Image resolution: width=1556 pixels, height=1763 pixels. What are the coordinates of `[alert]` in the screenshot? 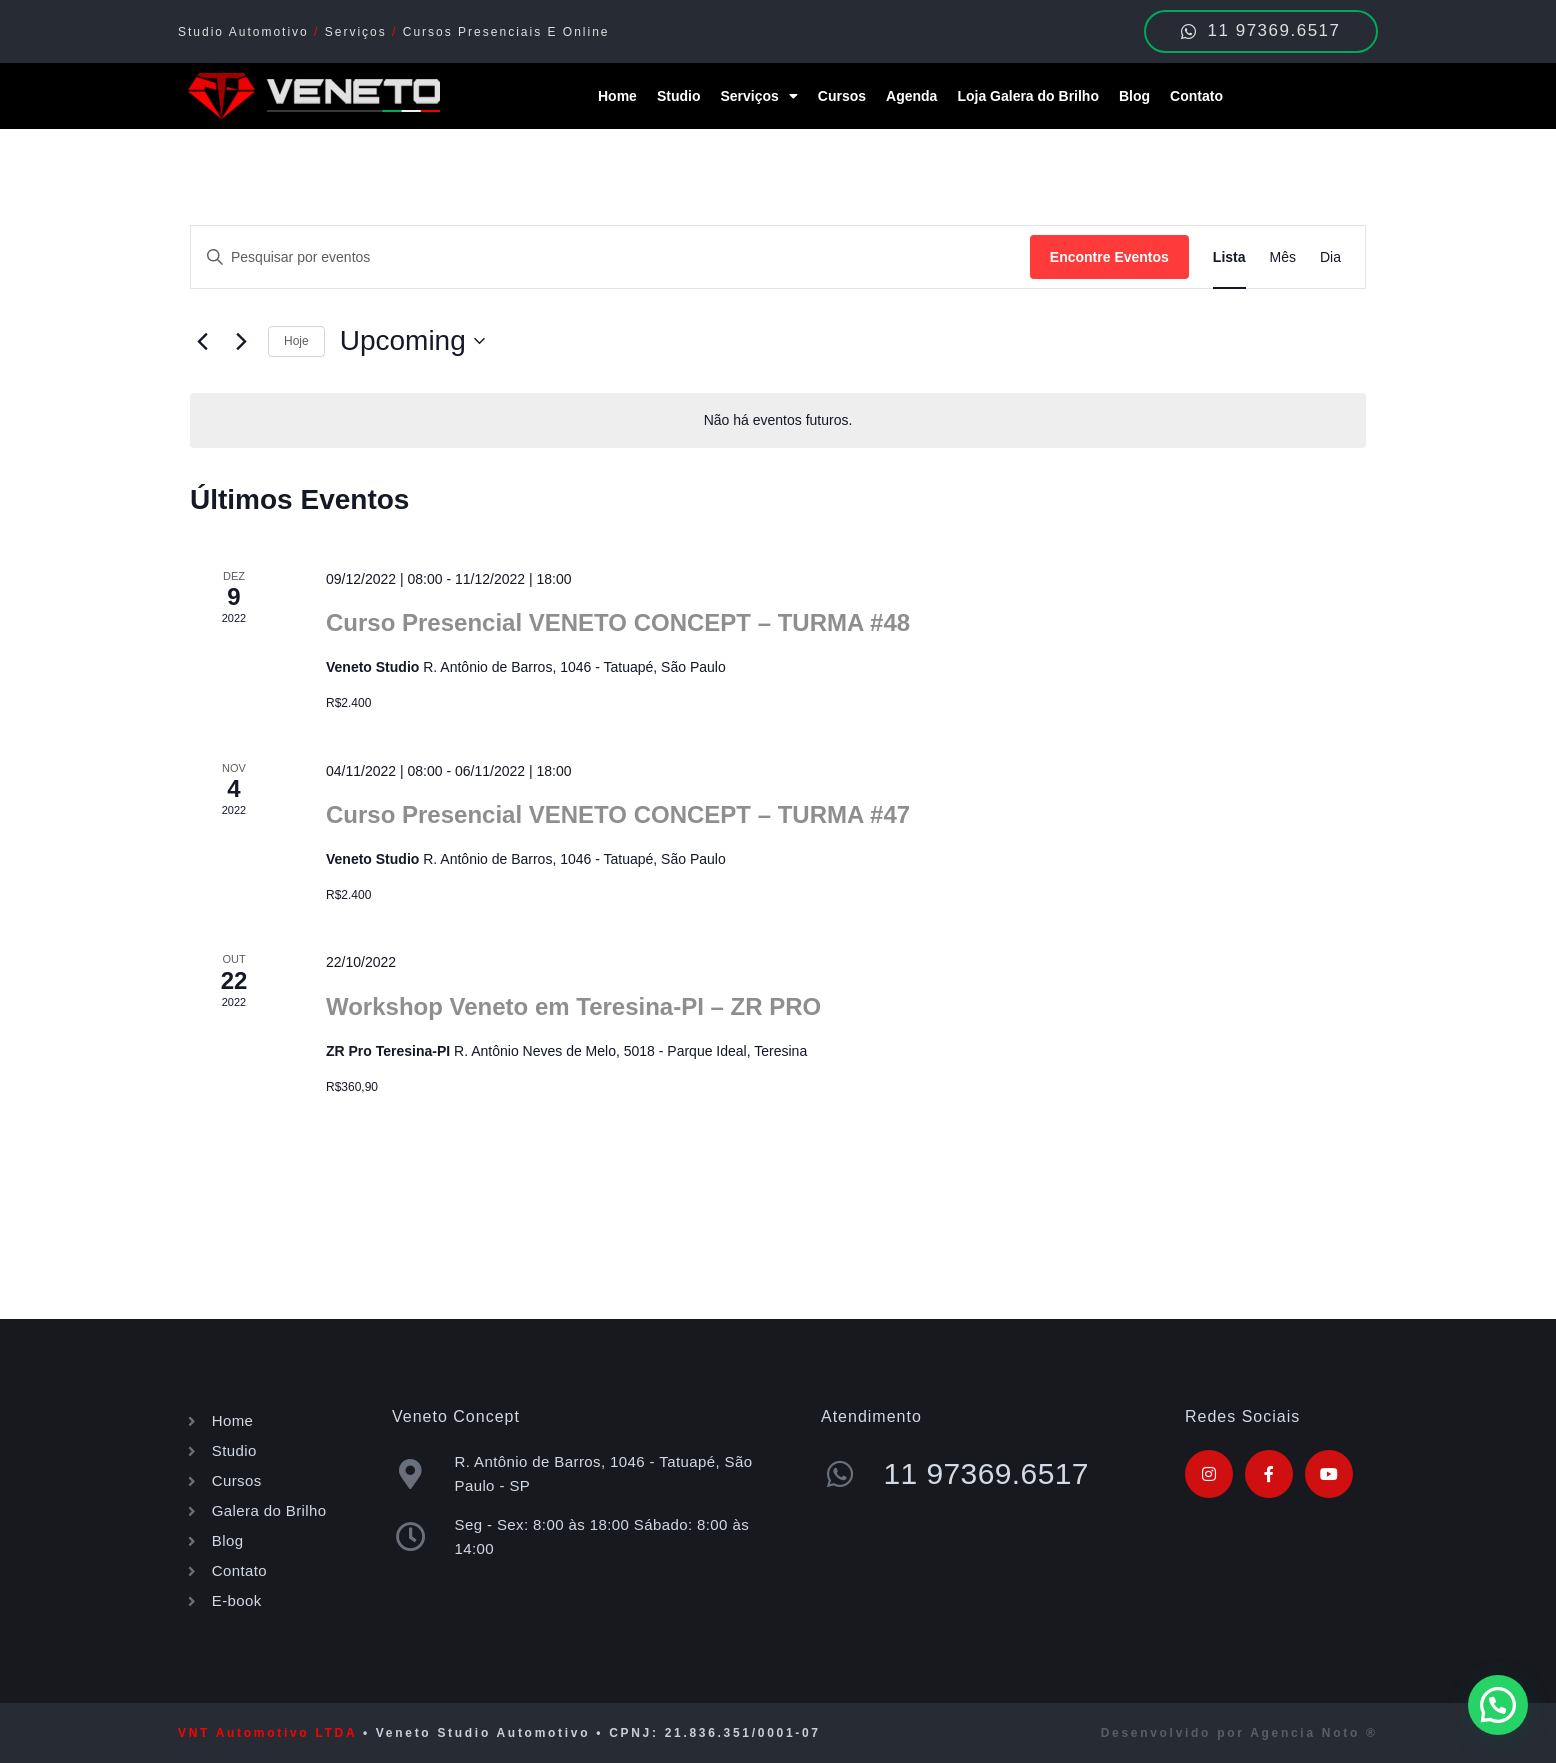 It's located at (778, 420).